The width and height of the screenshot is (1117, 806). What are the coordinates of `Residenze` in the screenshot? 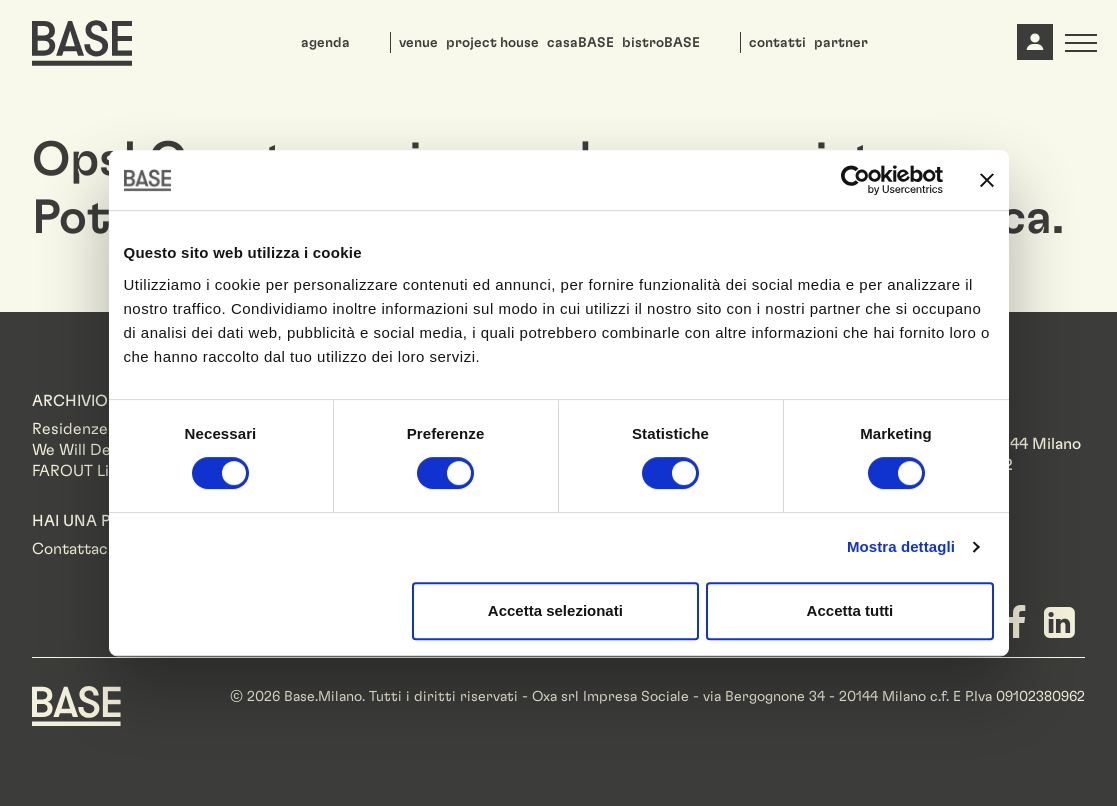 It's located at (70, 429).